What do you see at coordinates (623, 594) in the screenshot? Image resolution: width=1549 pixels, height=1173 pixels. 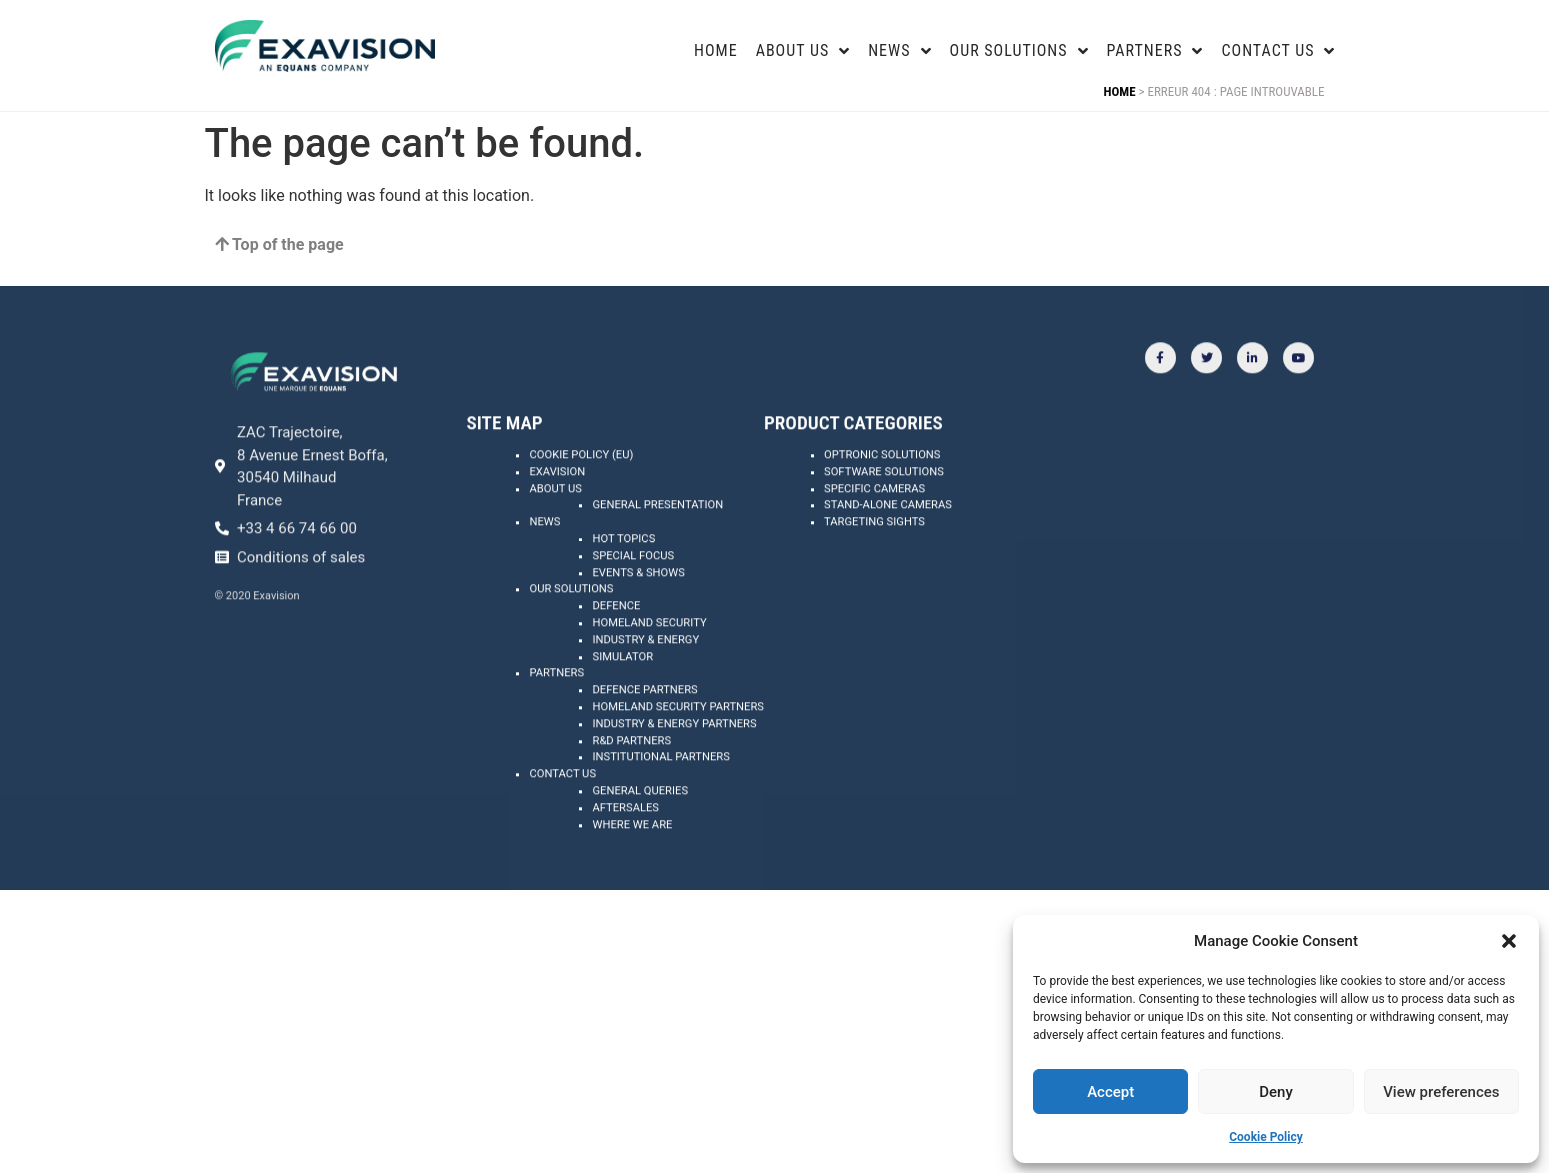 I see `Hot topics` at bounding box center [623, 594].